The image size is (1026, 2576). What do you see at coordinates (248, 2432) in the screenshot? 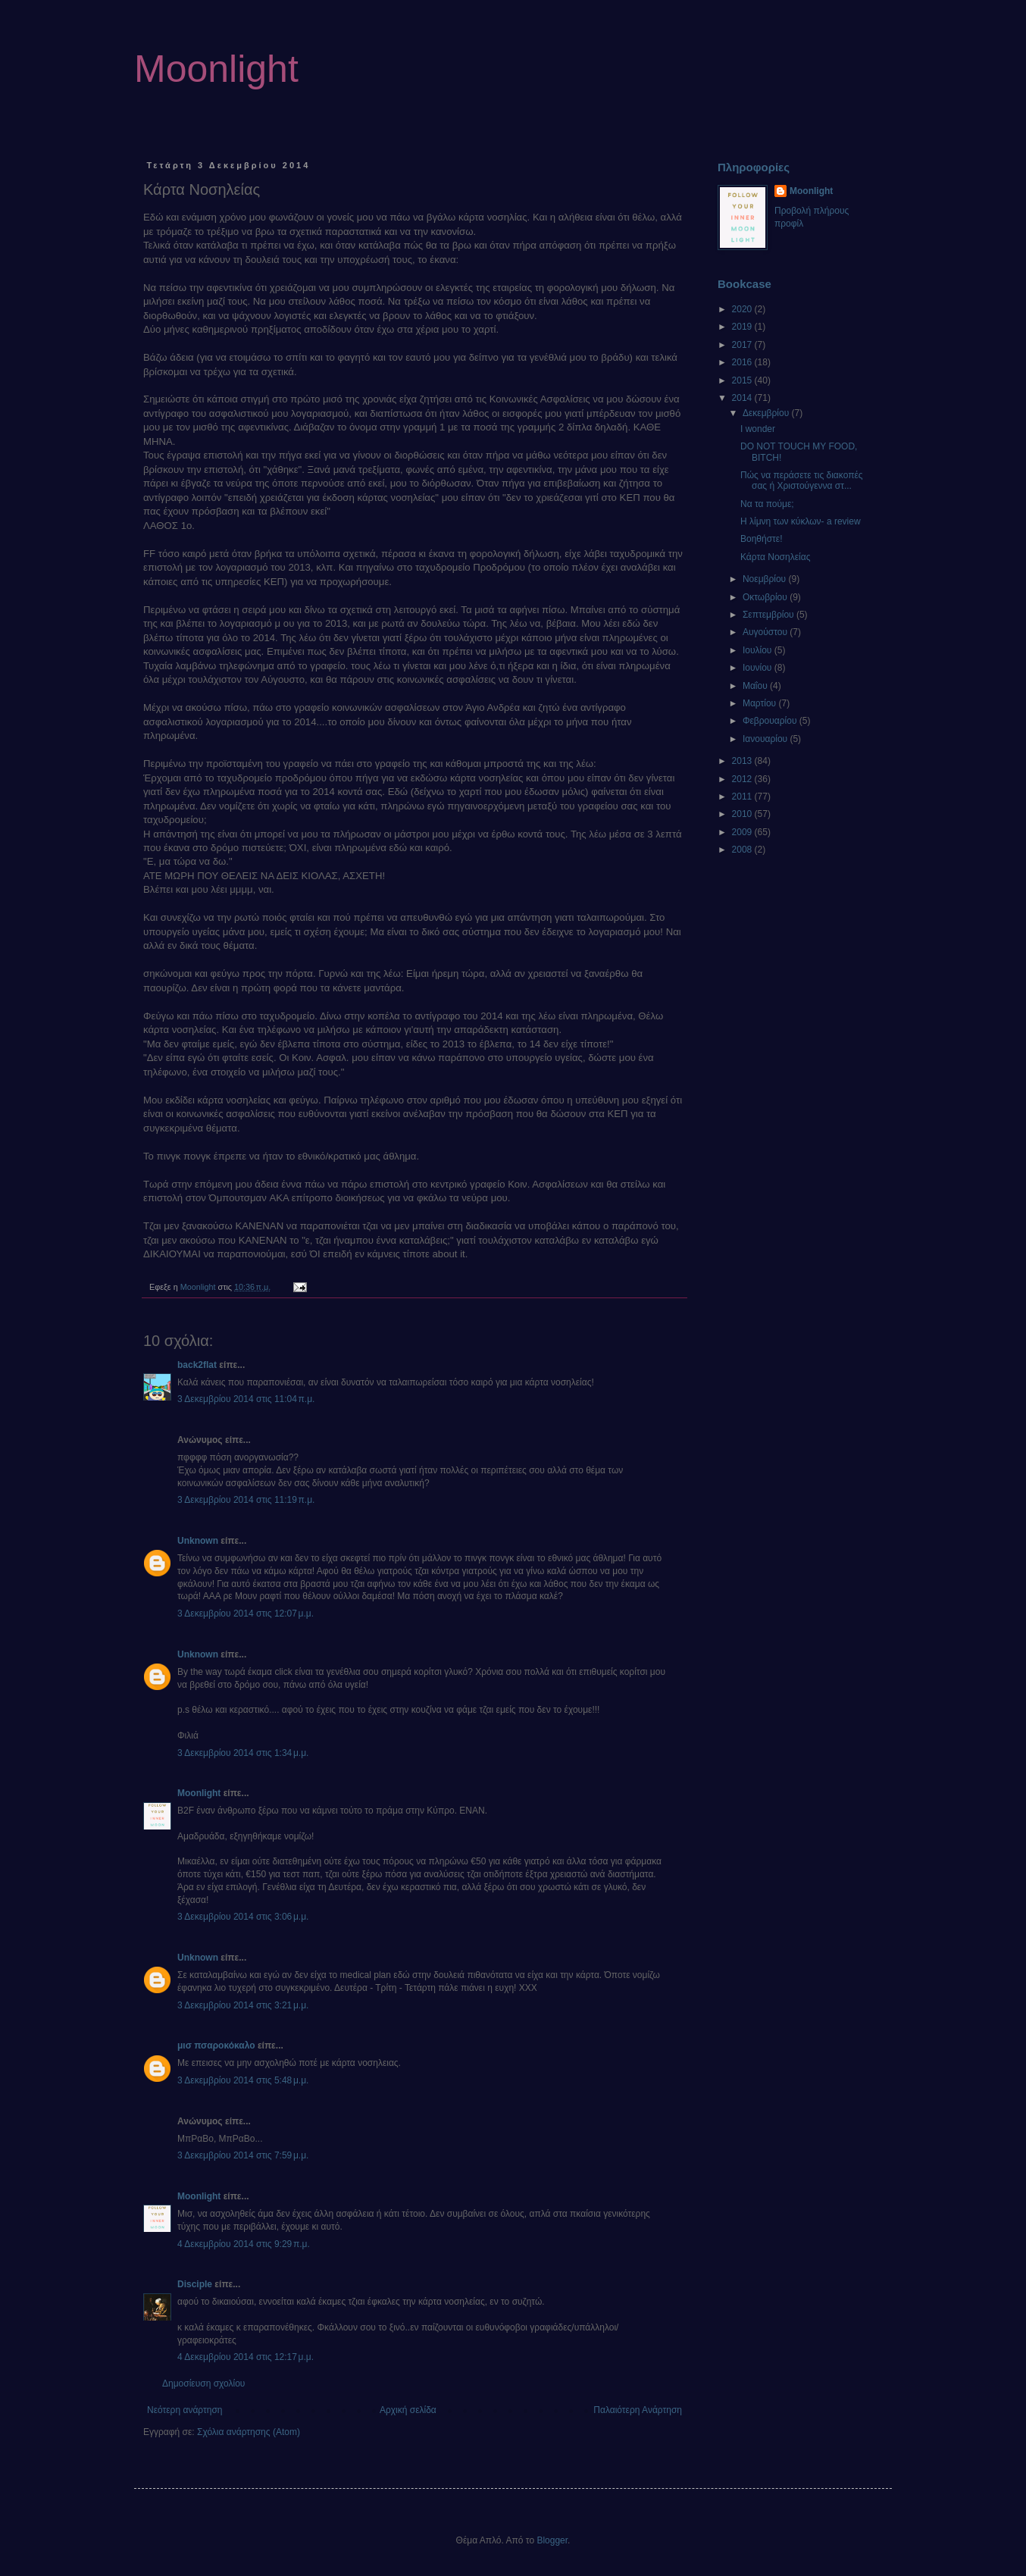
I see `Σχόλια ανάρτησης (Atom)` at bounding box center [248, 2432].